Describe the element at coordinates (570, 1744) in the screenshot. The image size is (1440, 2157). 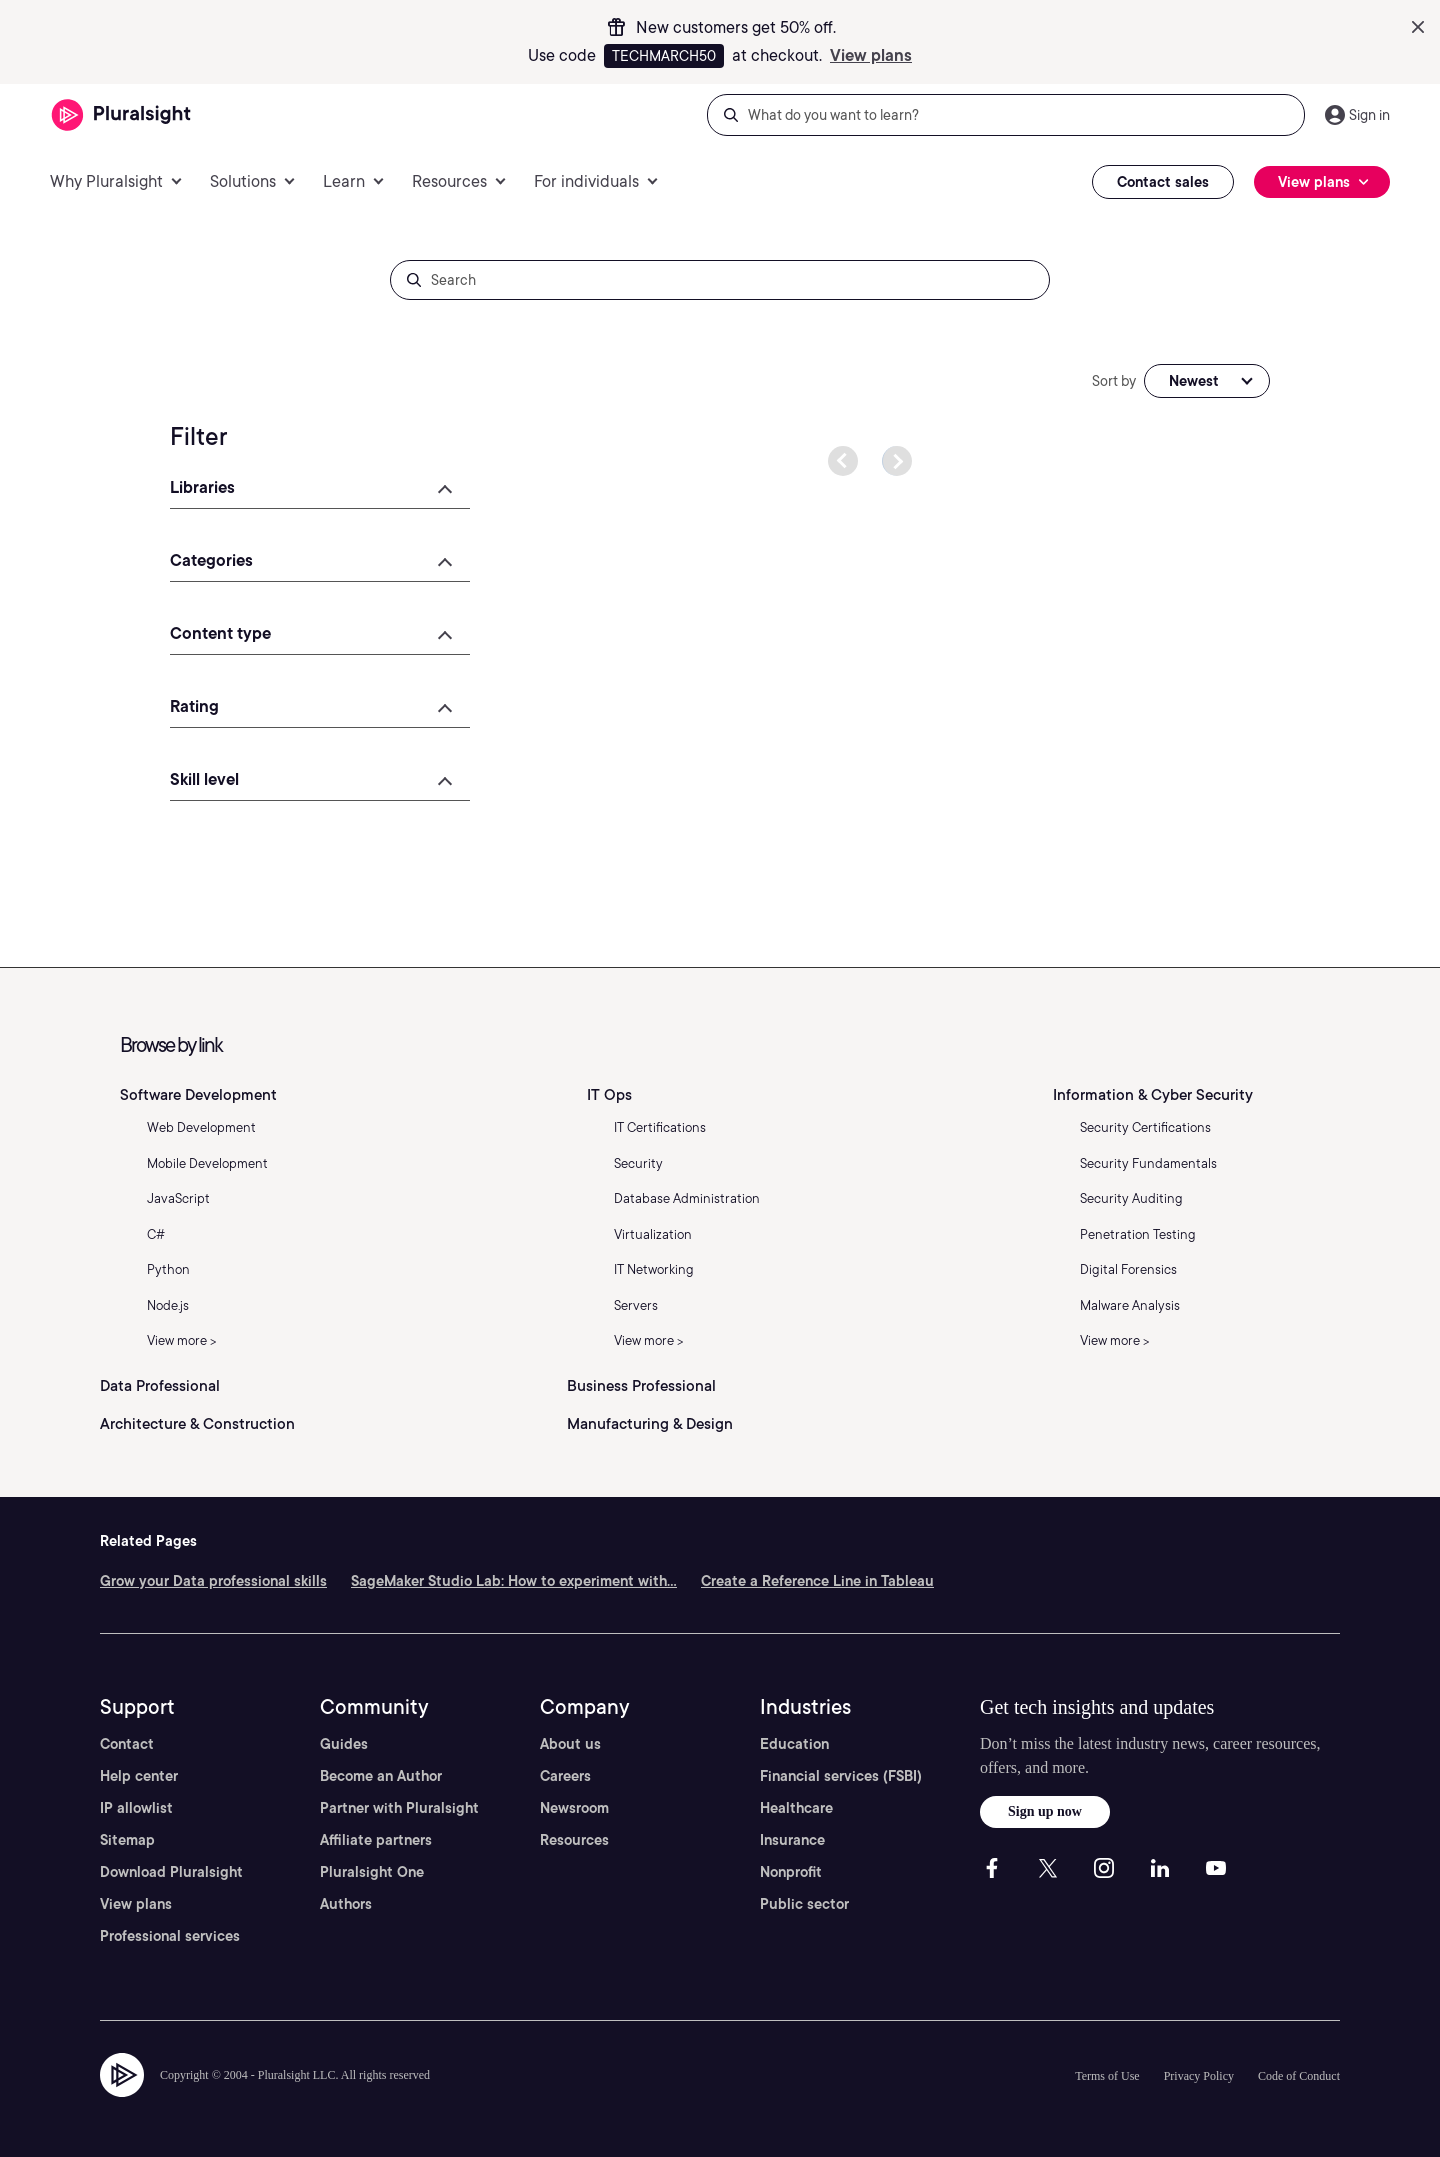
I see `About us` at that location.